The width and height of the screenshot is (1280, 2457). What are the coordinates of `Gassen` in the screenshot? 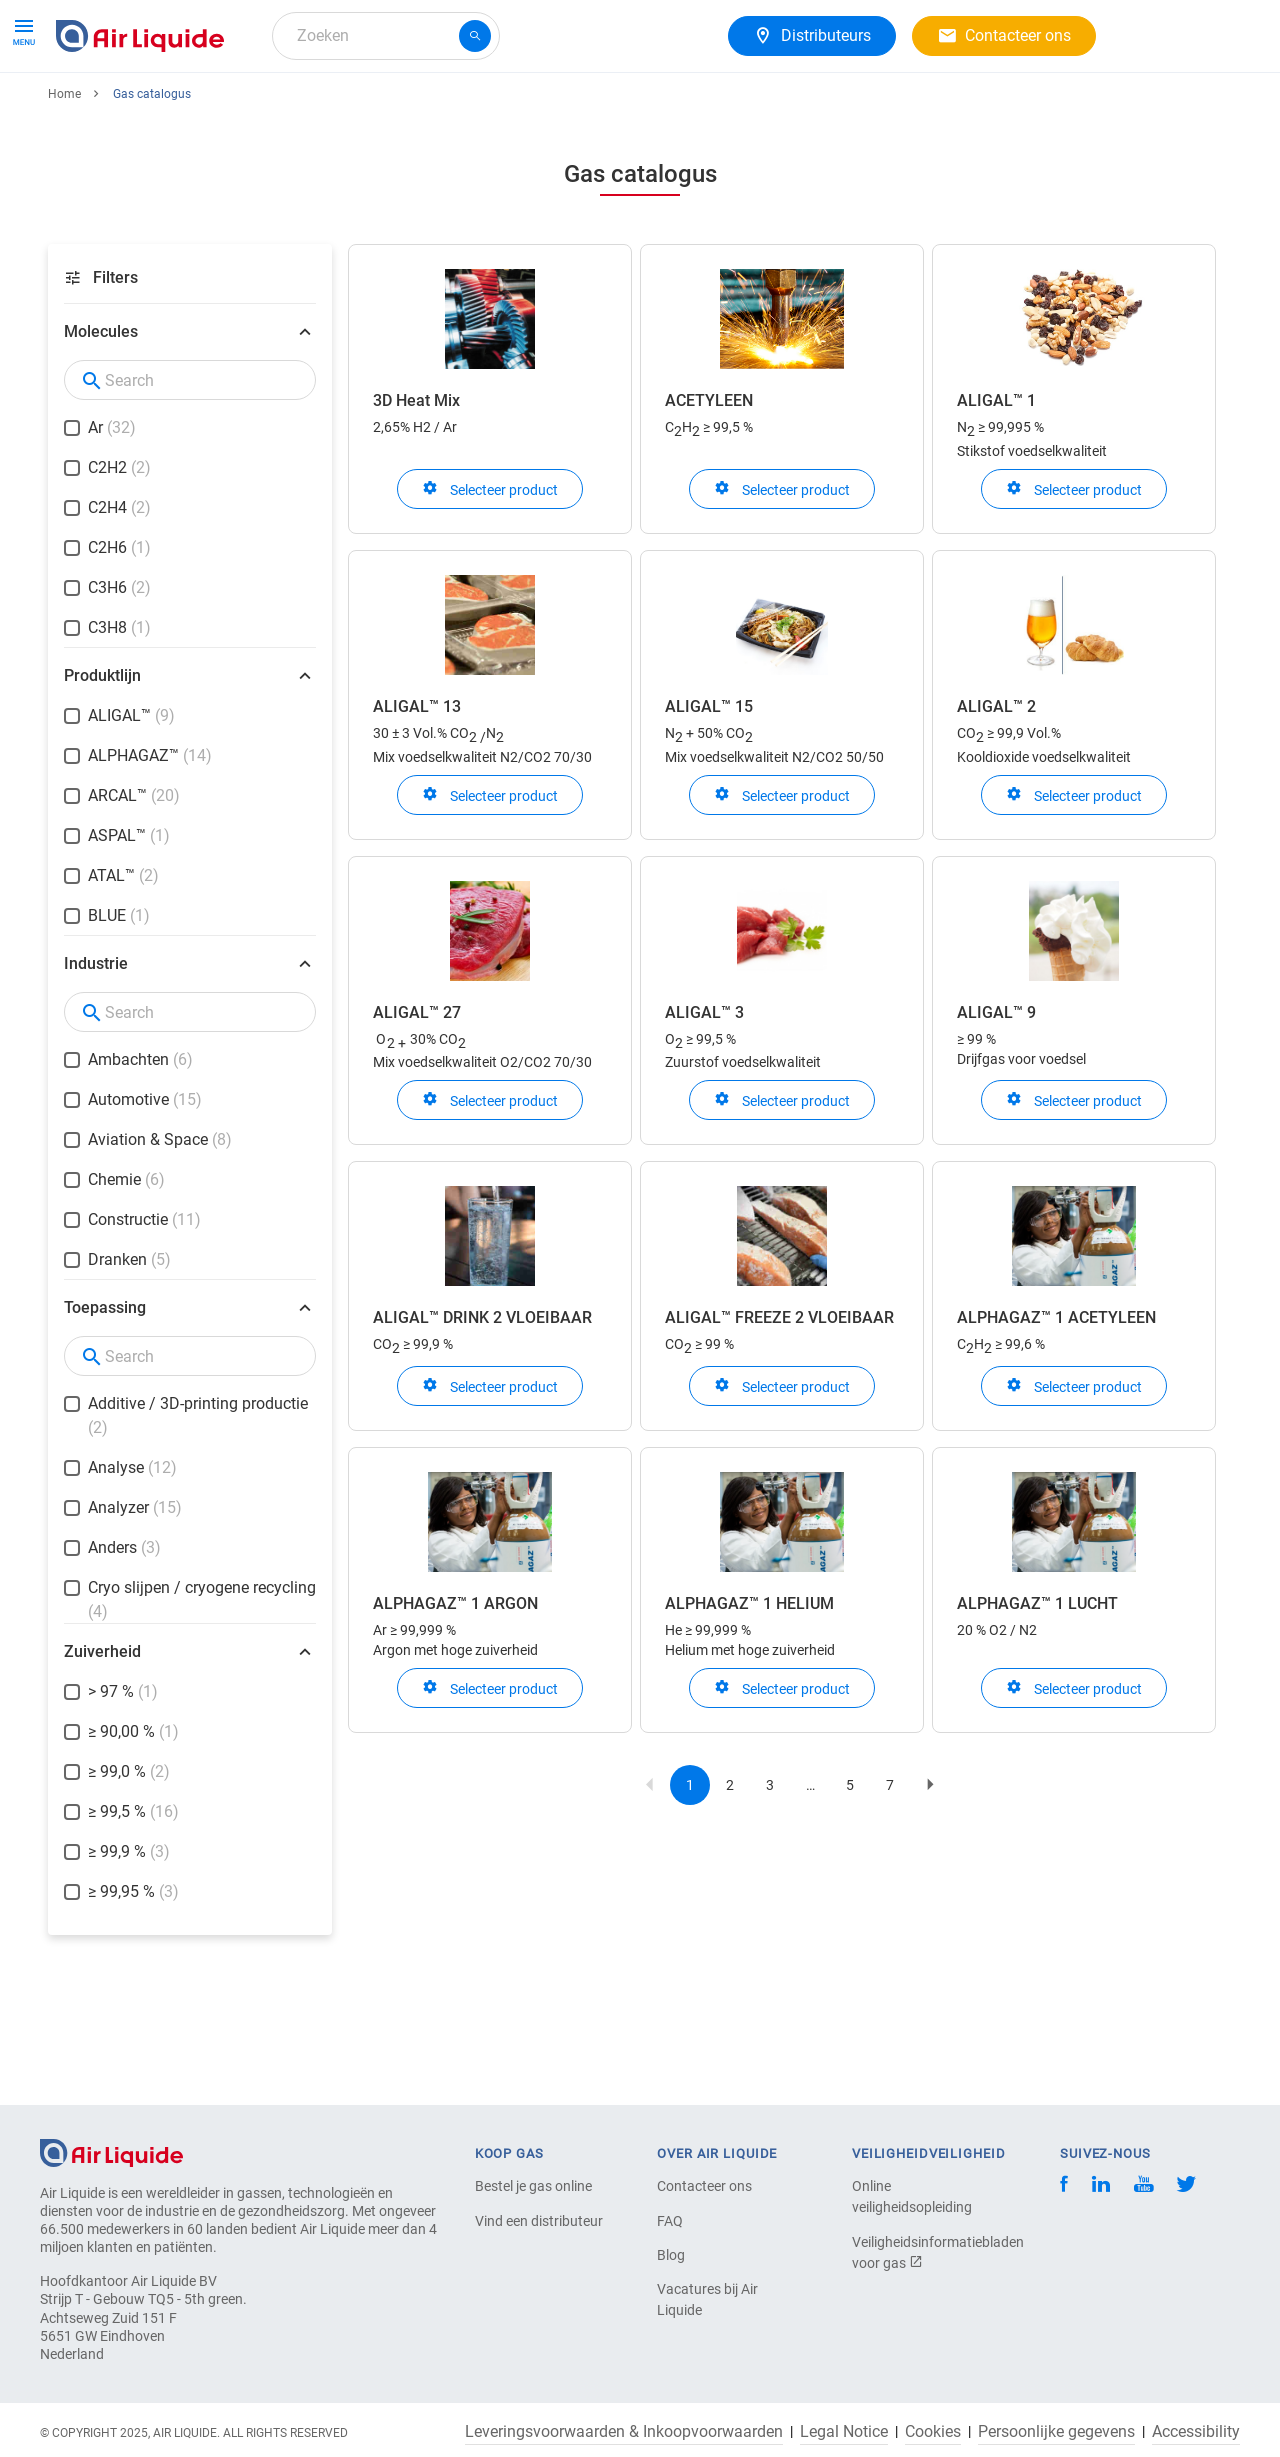 It's located at (90, 107).